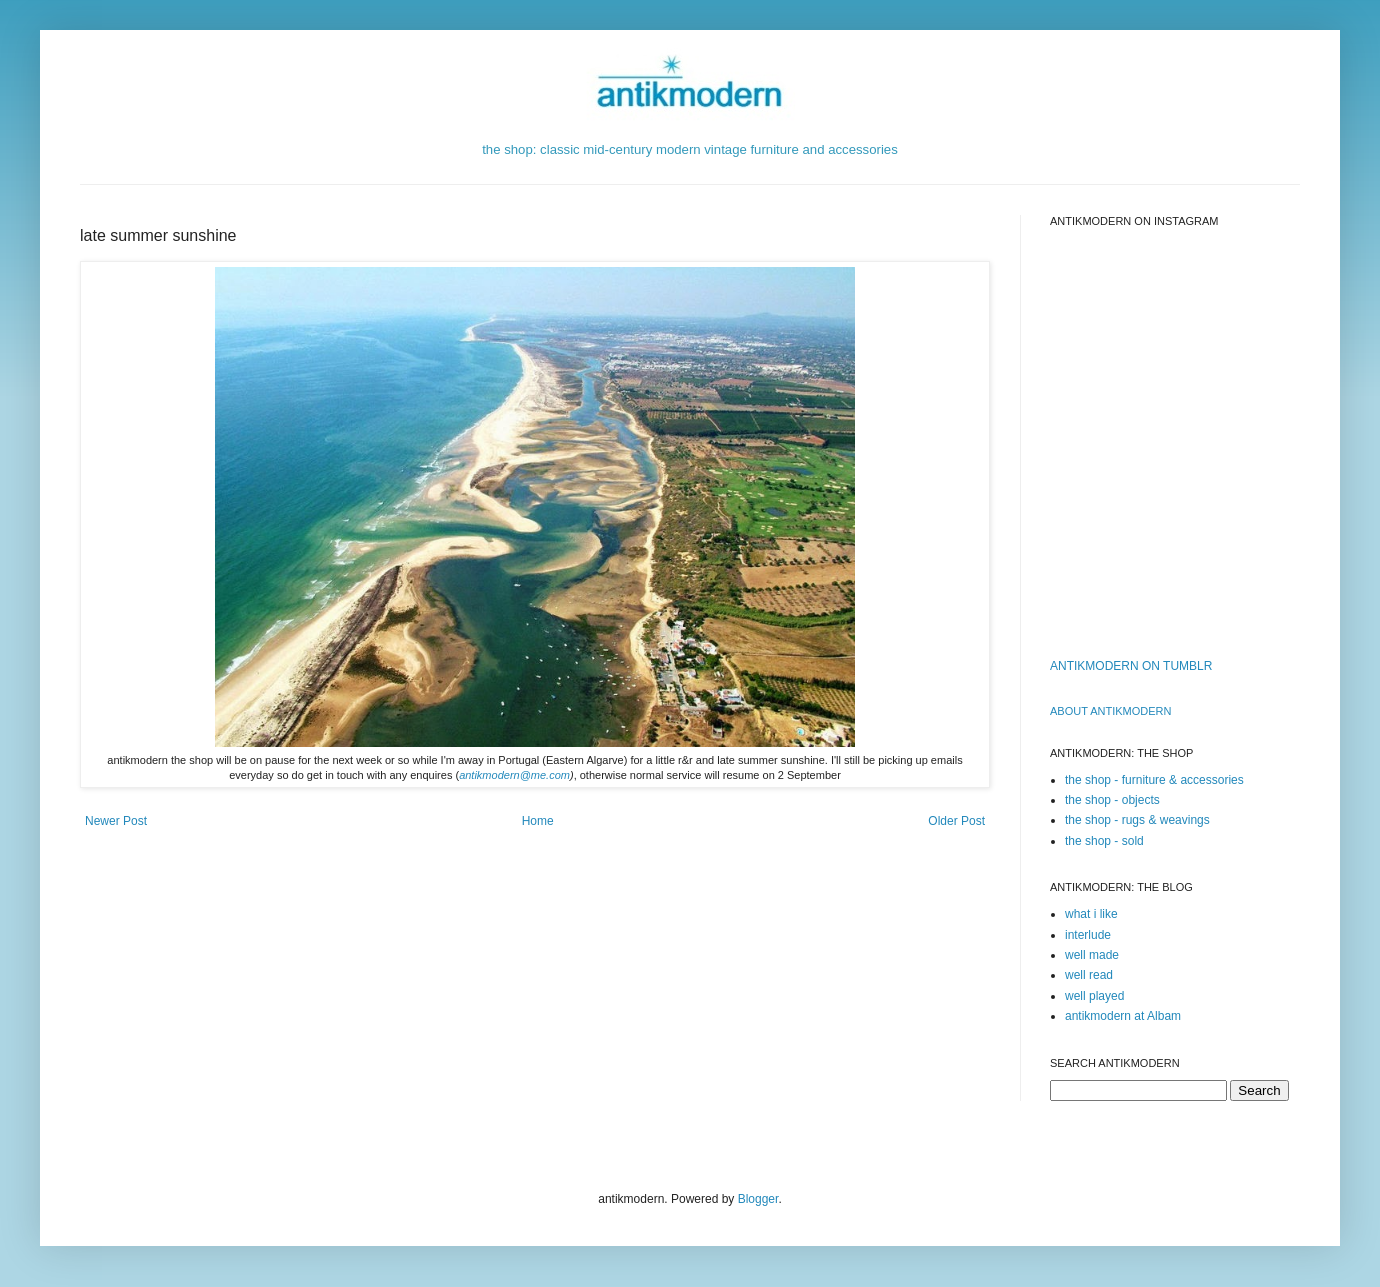 Image resolution: width=1380 pixels, height=1287 pixels. I want to click on the shop - furniture & accessories, so click(1154, 780).